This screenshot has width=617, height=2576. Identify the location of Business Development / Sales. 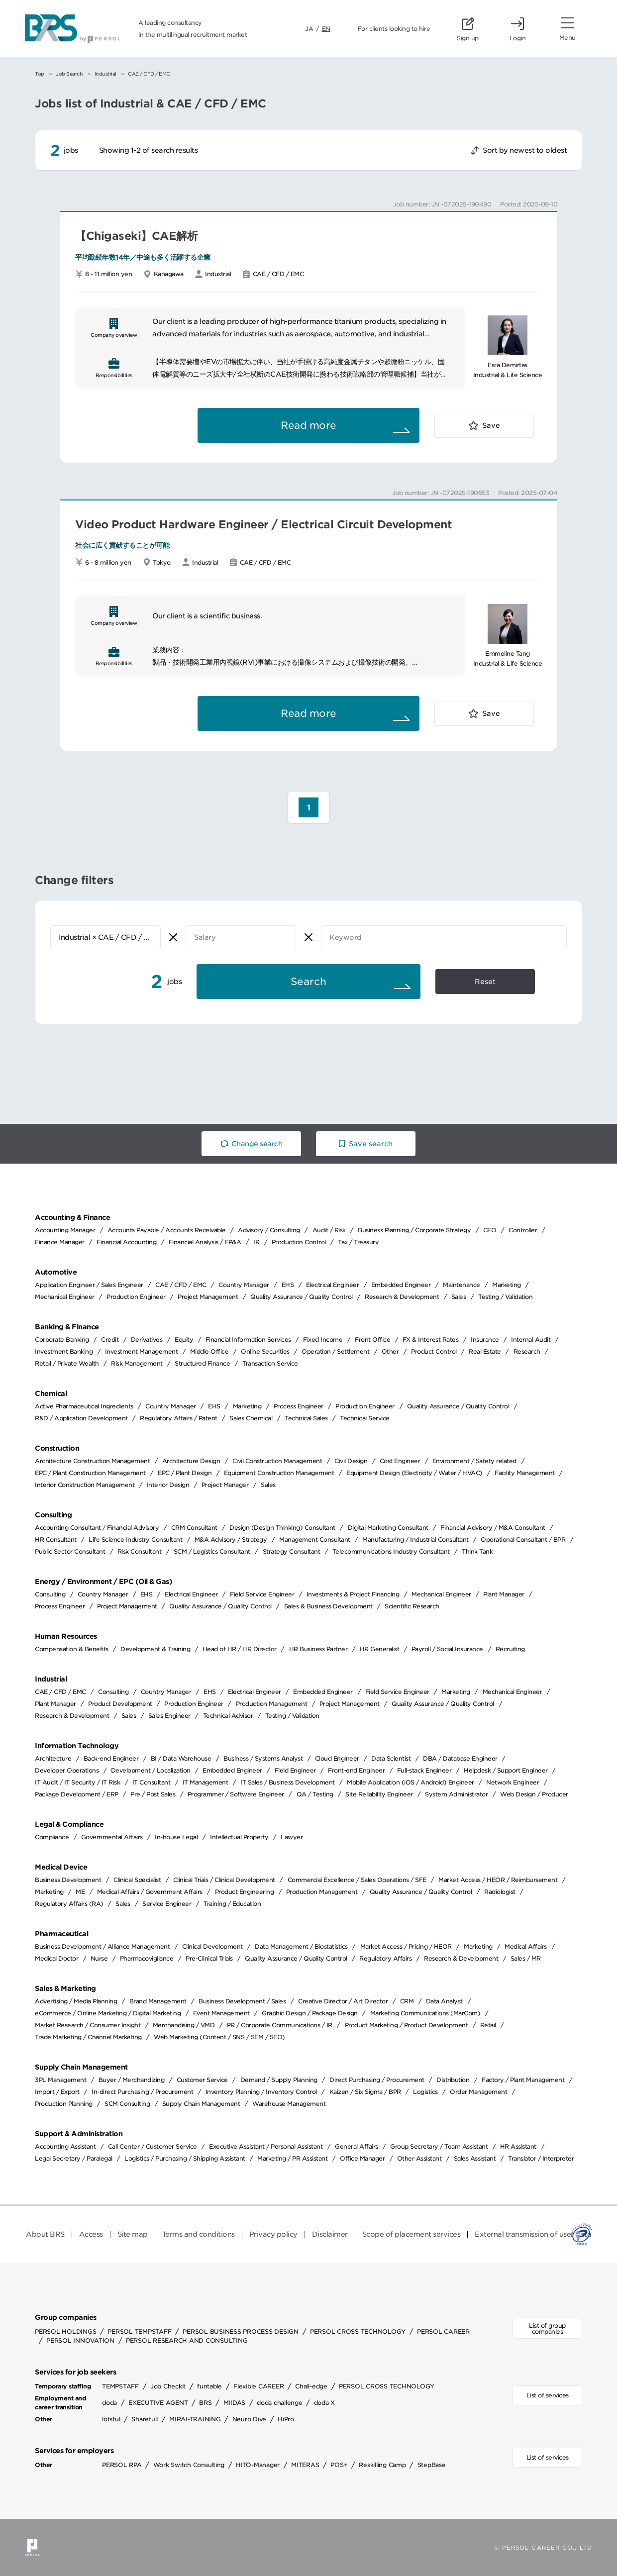
(242, 2001).